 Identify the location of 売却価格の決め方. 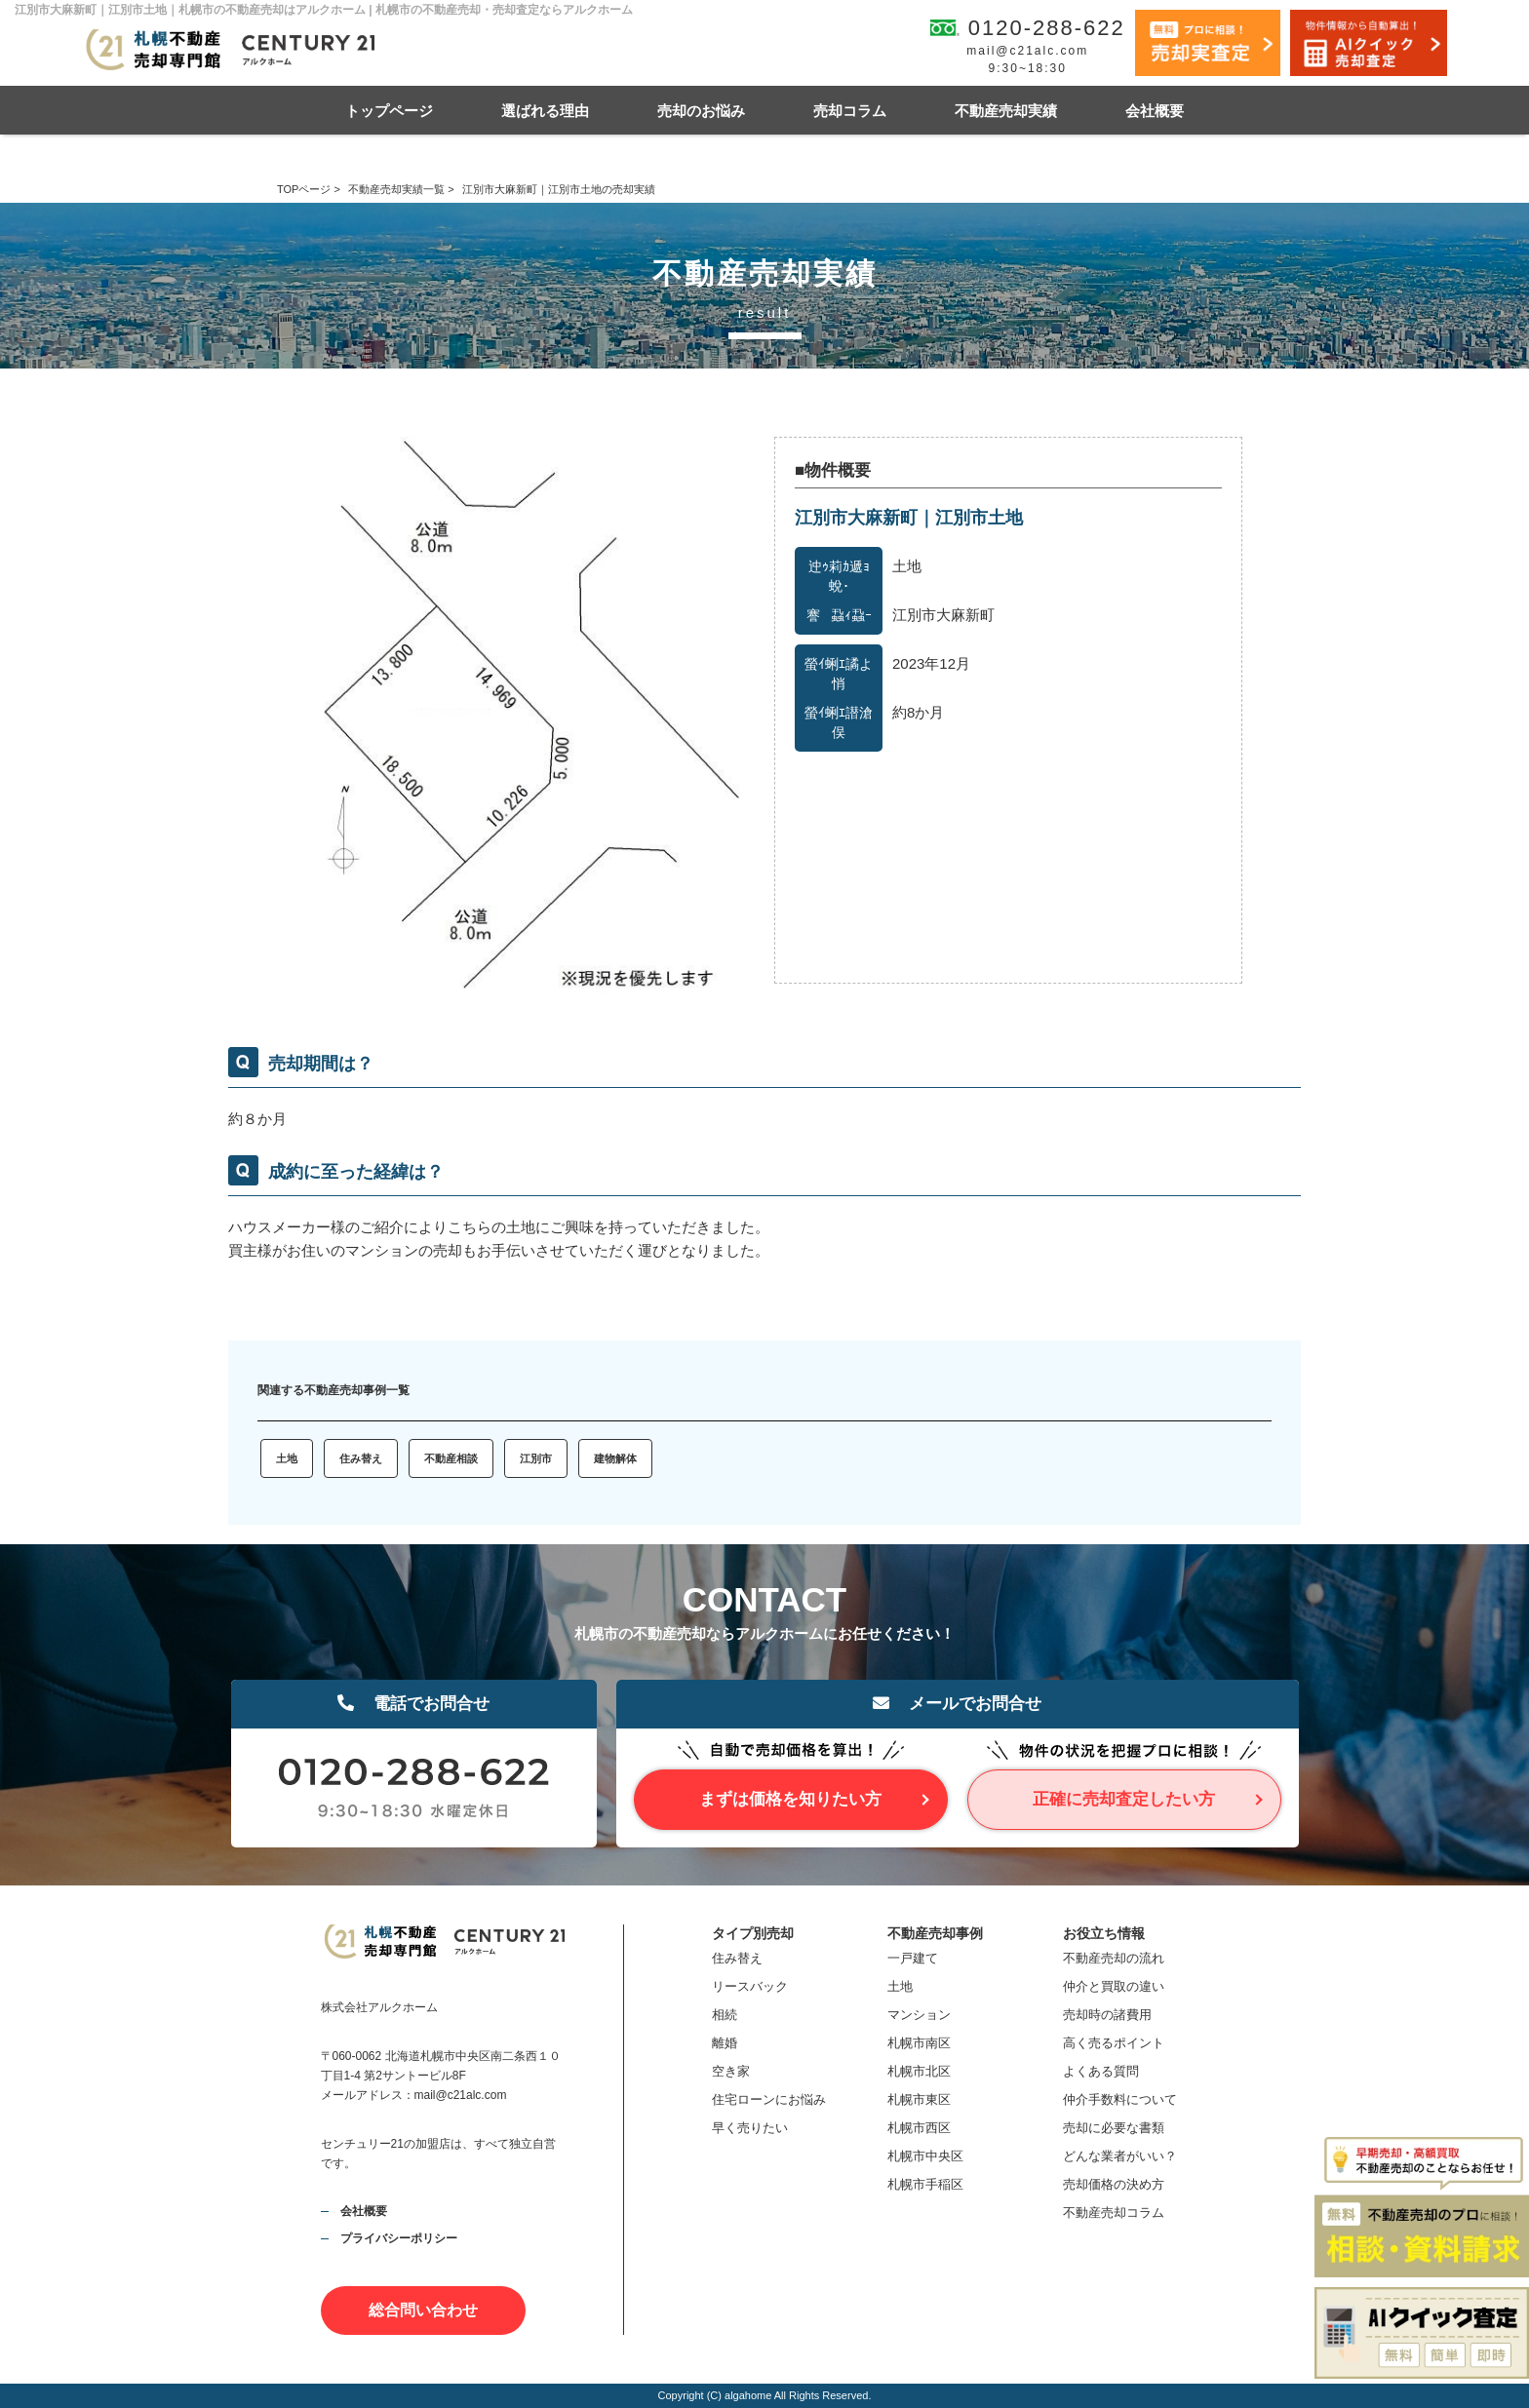
(1113, 2184).